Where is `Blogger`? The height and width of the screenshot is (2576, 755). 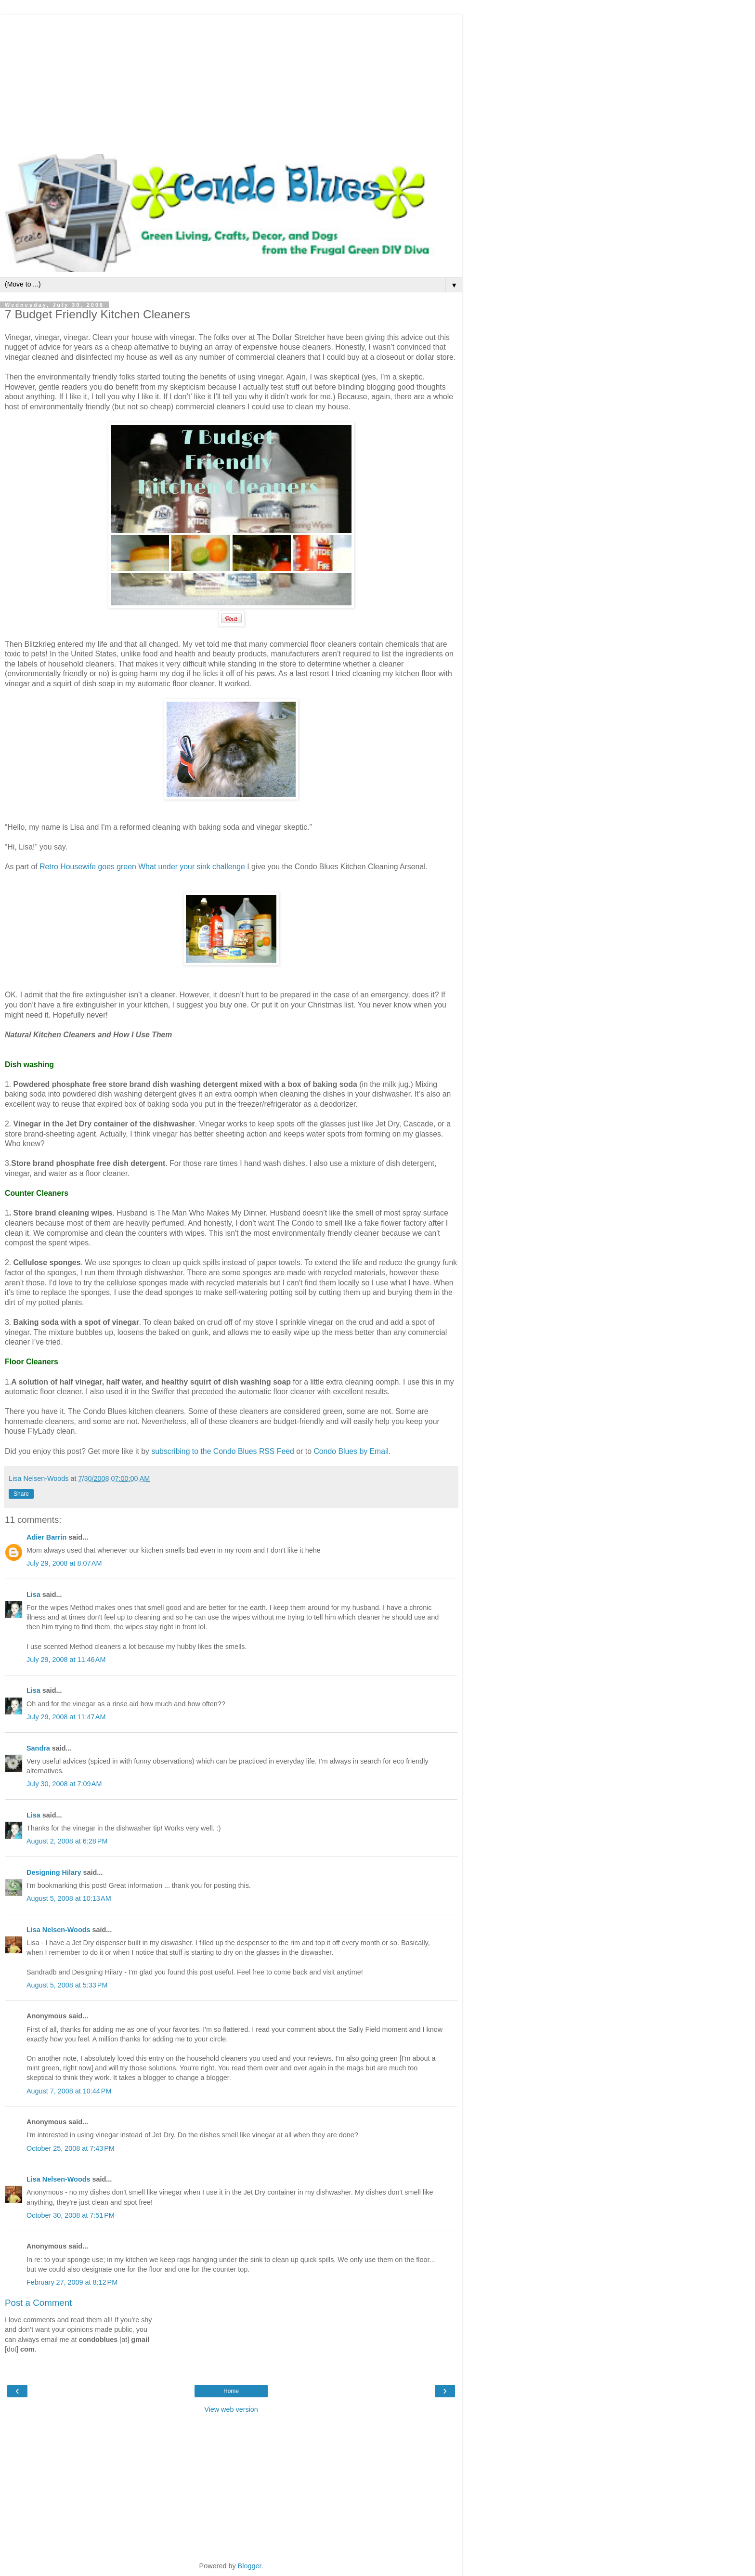
Blogger is located at coordinates (249, 2566).